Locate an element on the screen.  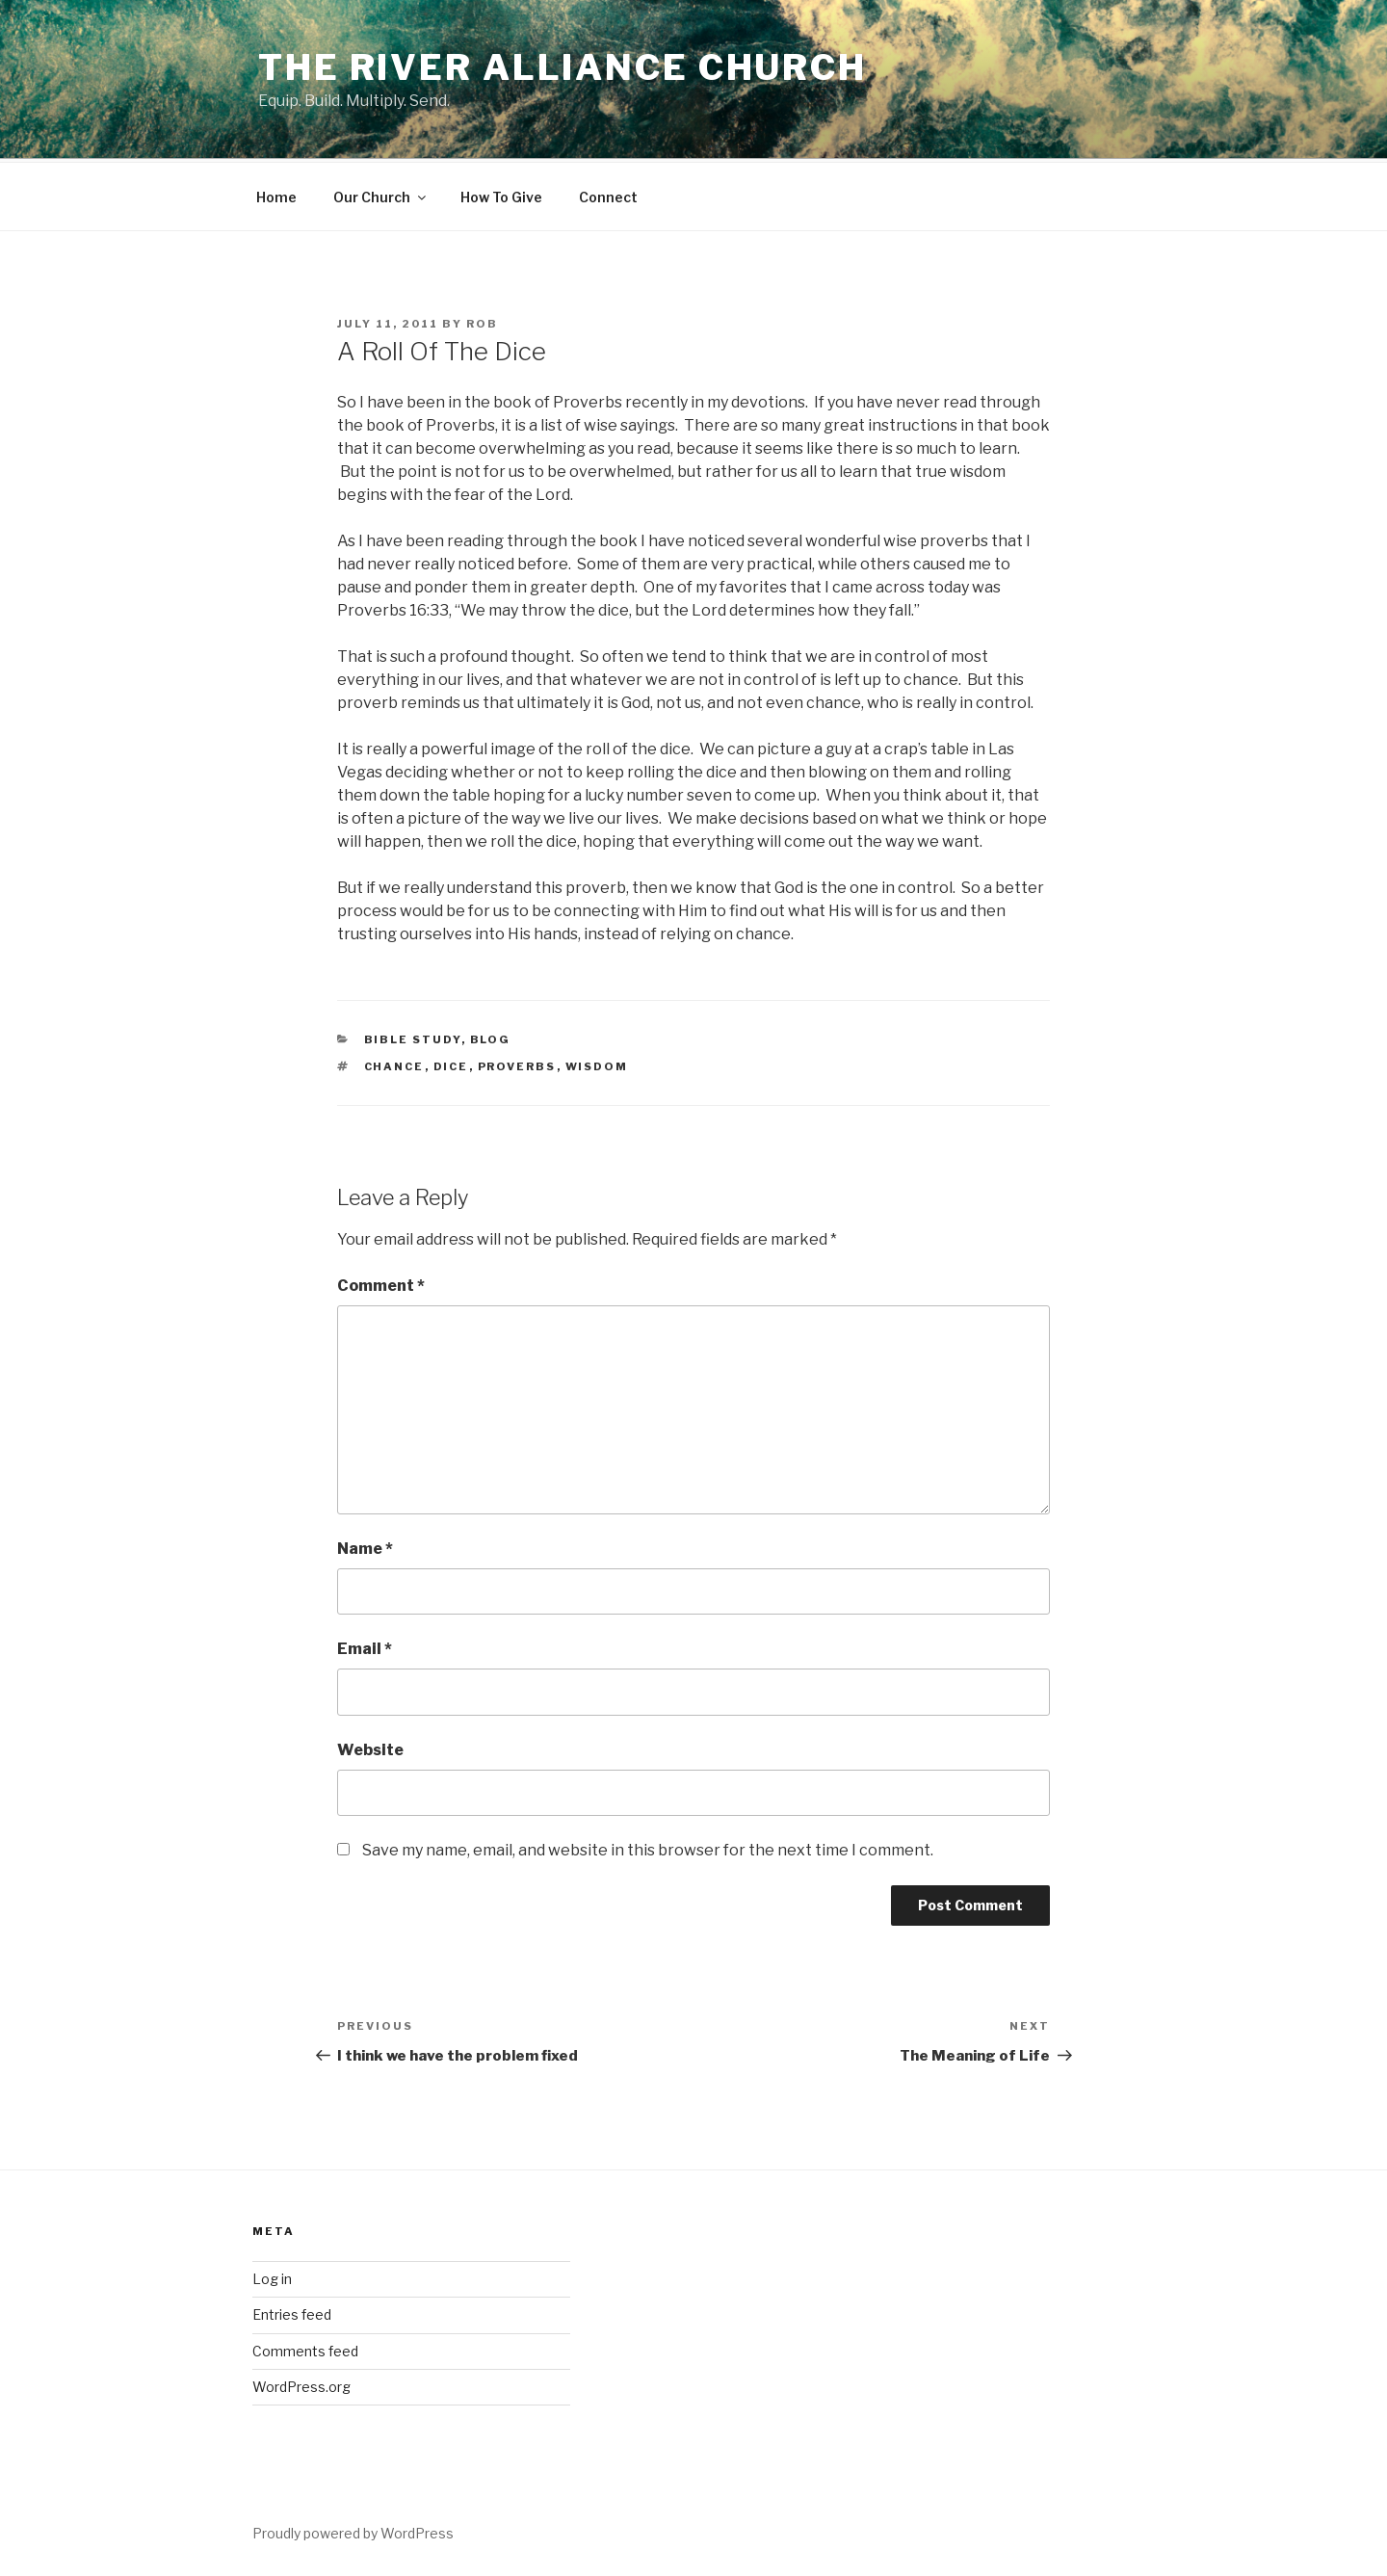
Our Church is located at coordinates (381, 194).